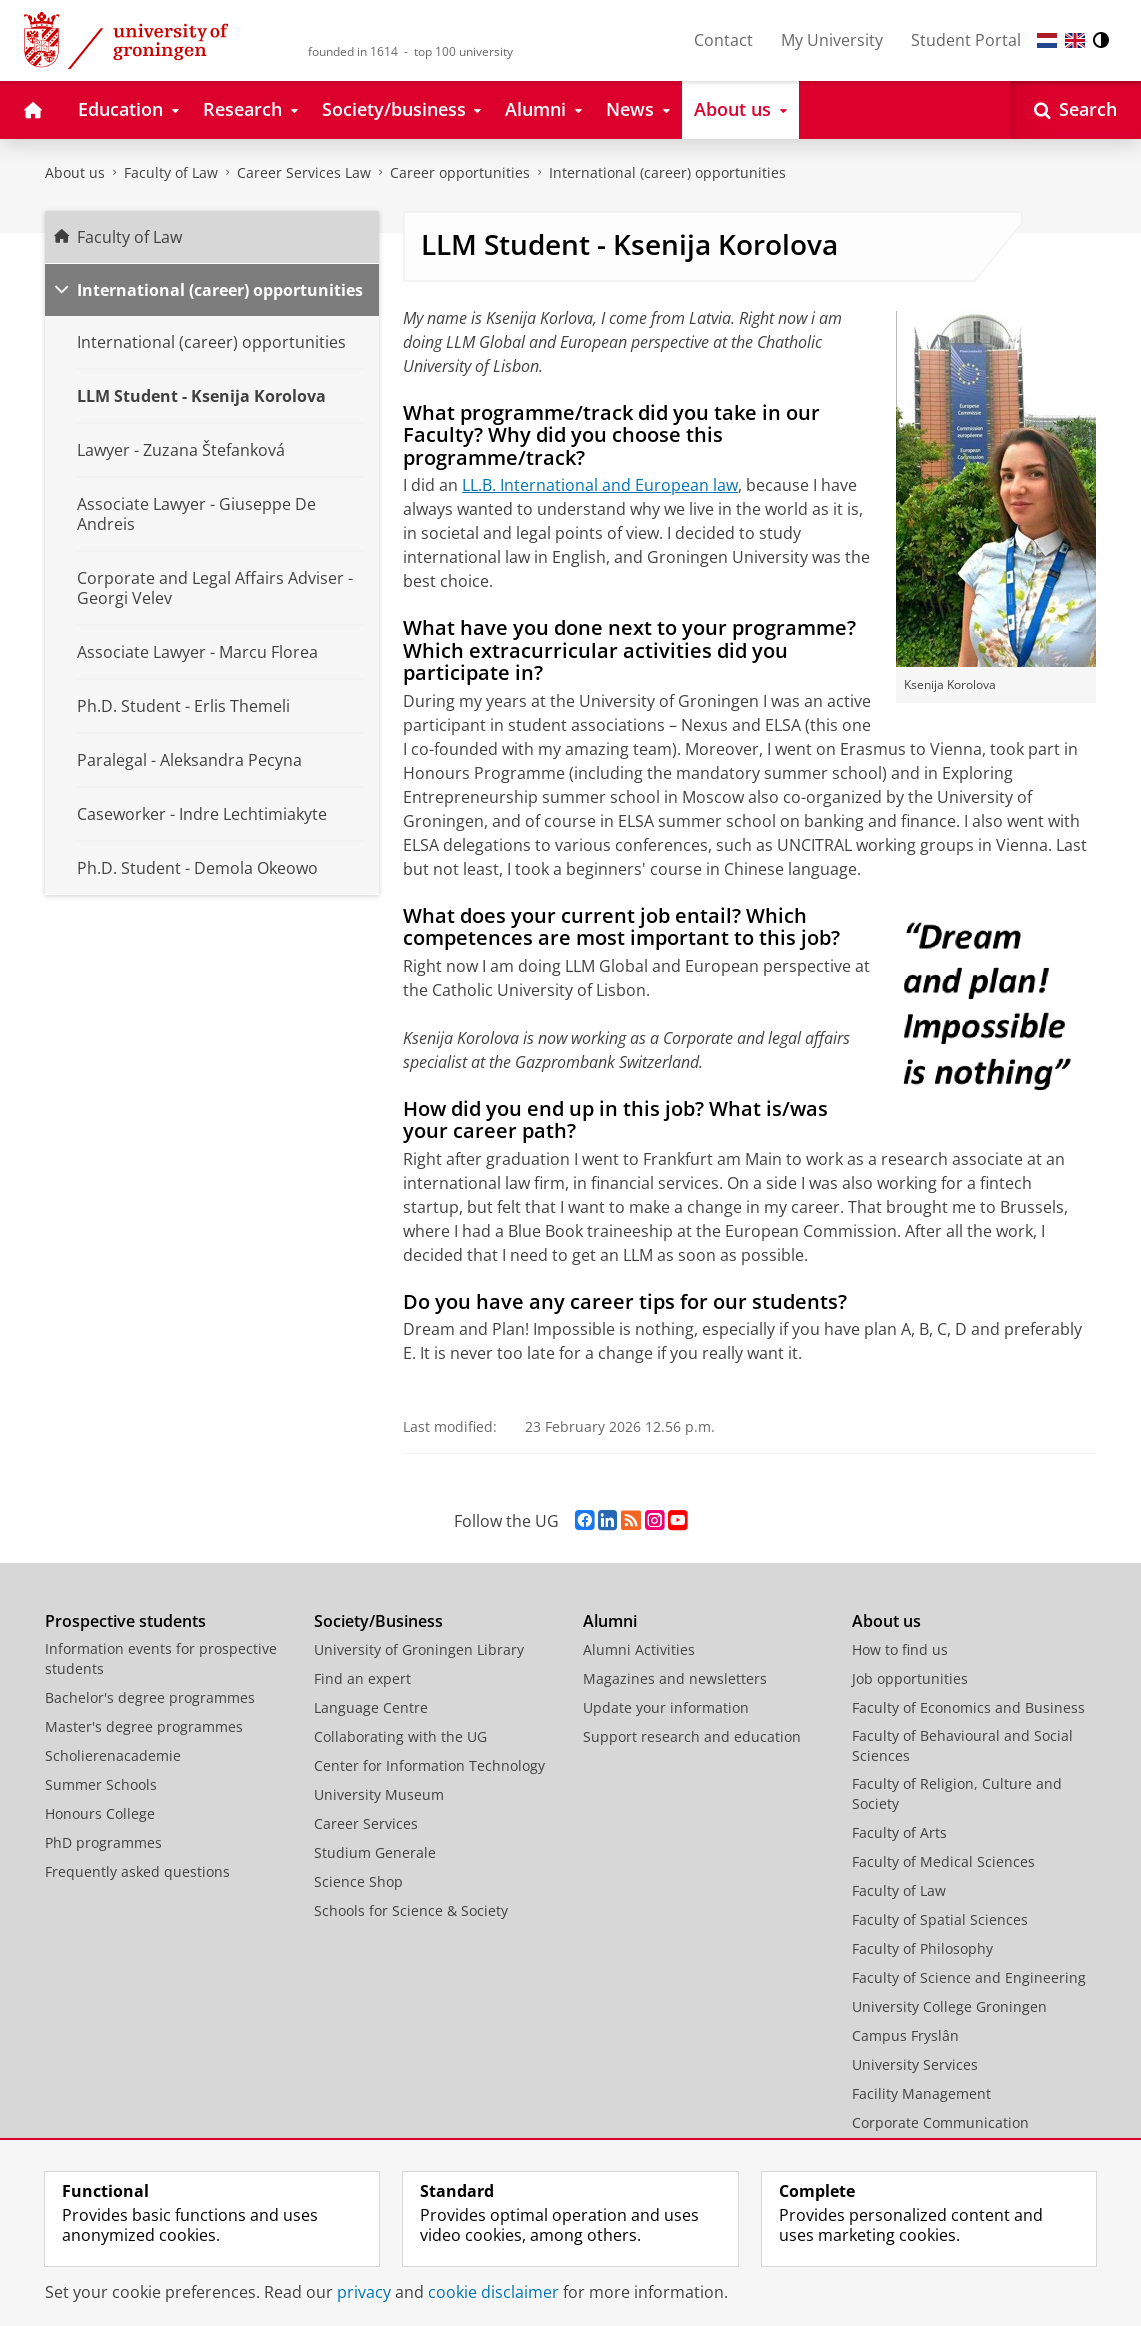 The width and height of the screenshot is (1141, 2326). Describe the element at coordinates (1075, 110) in the screenshot. I see `[Open Search]` at that location.